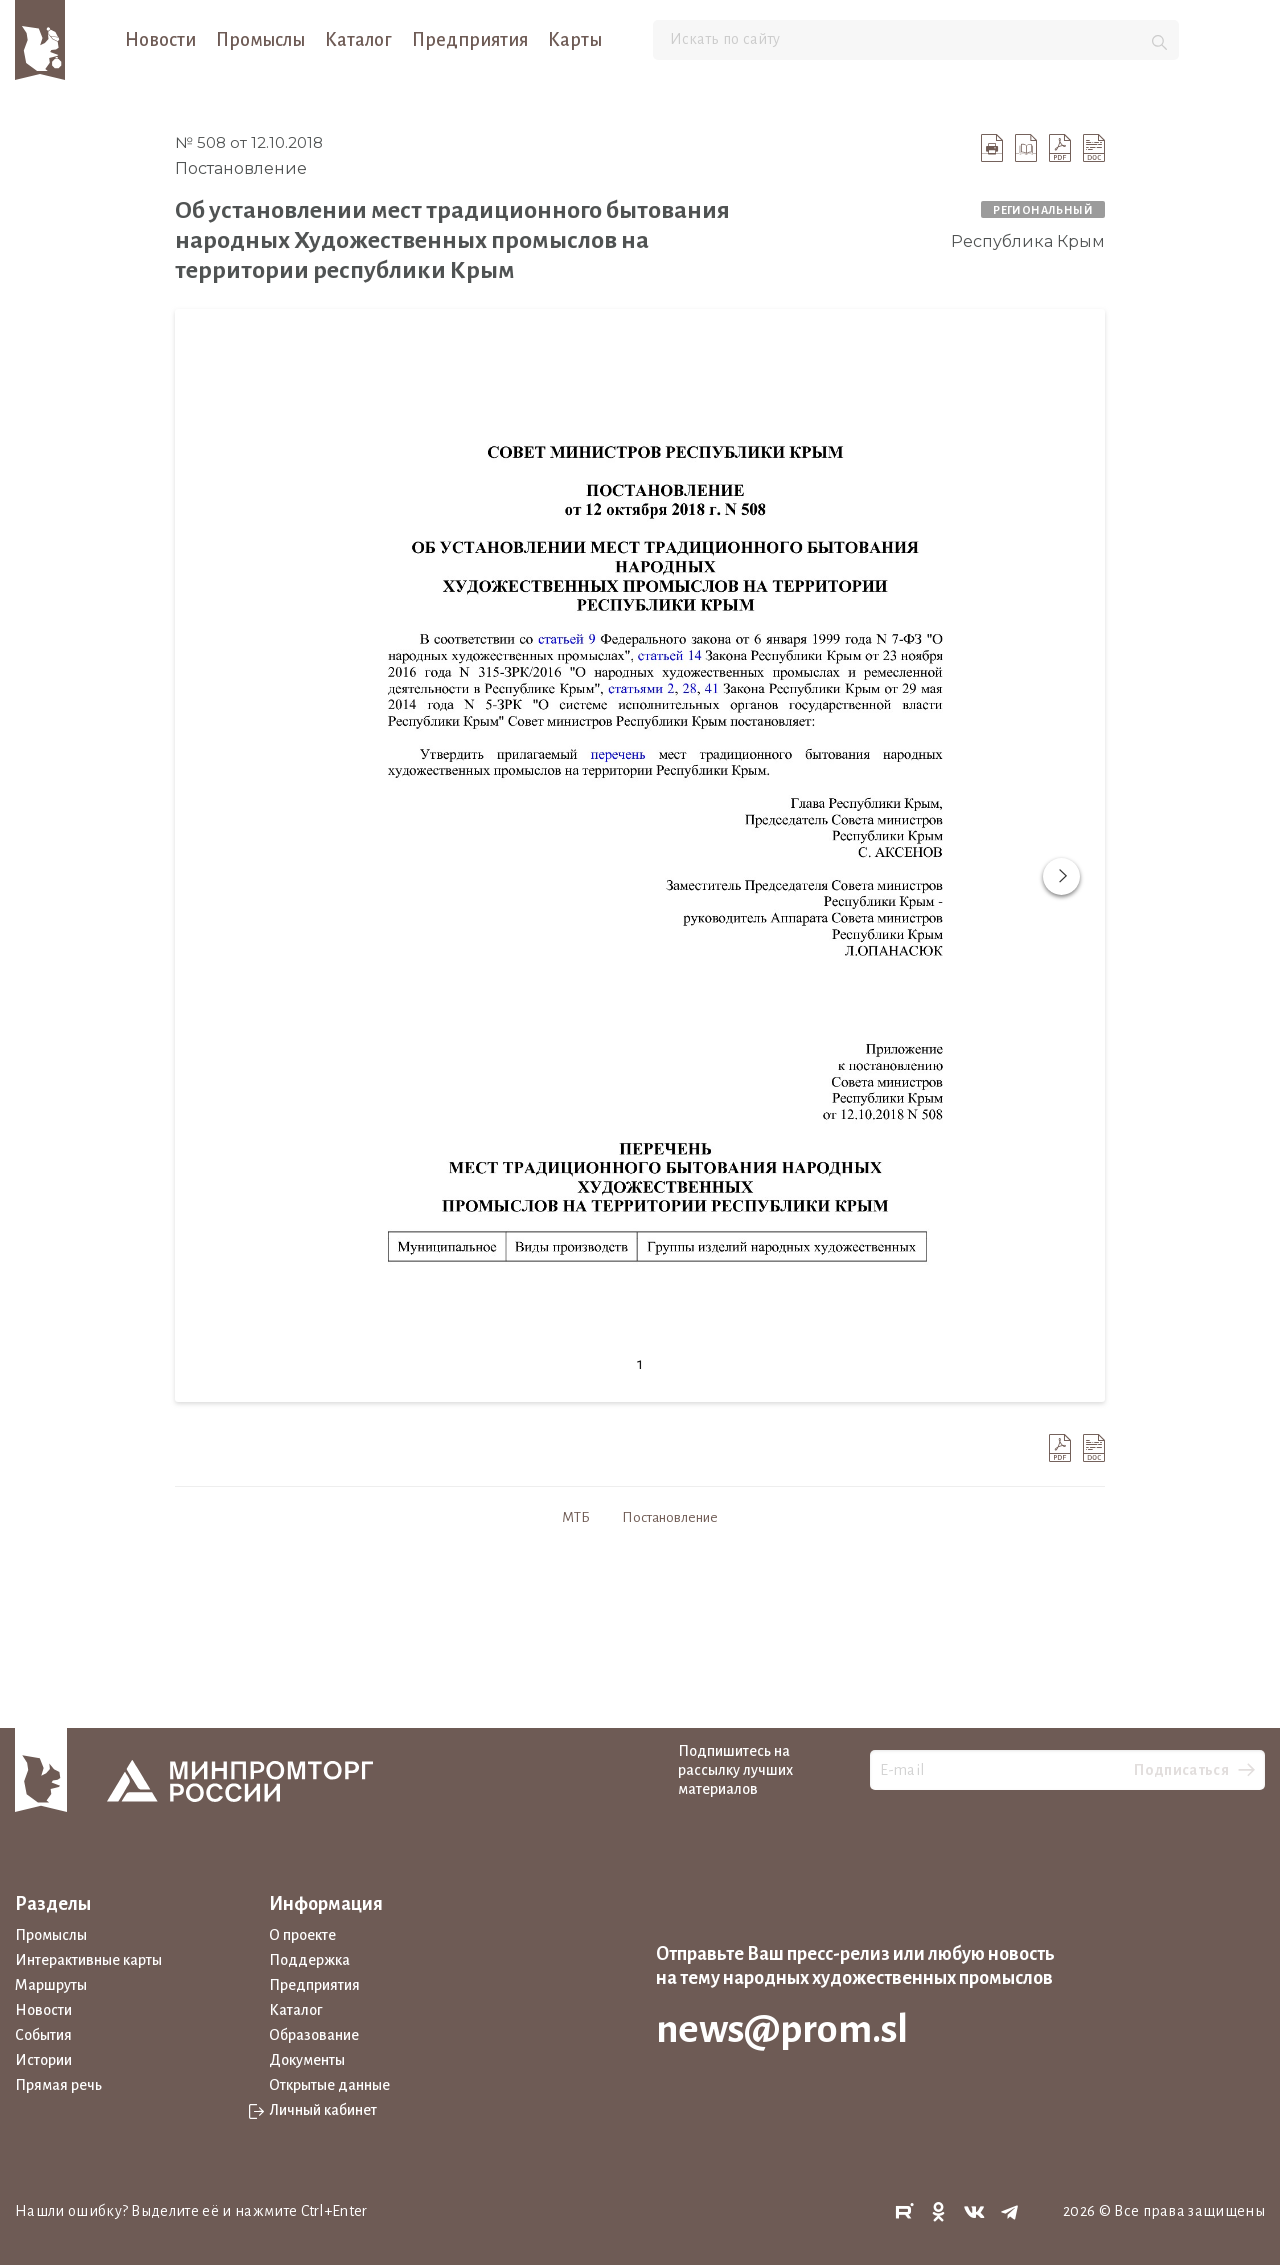 This screenshot has height=2265, width=1280. I want to click on Истории, so click(43, 2060).